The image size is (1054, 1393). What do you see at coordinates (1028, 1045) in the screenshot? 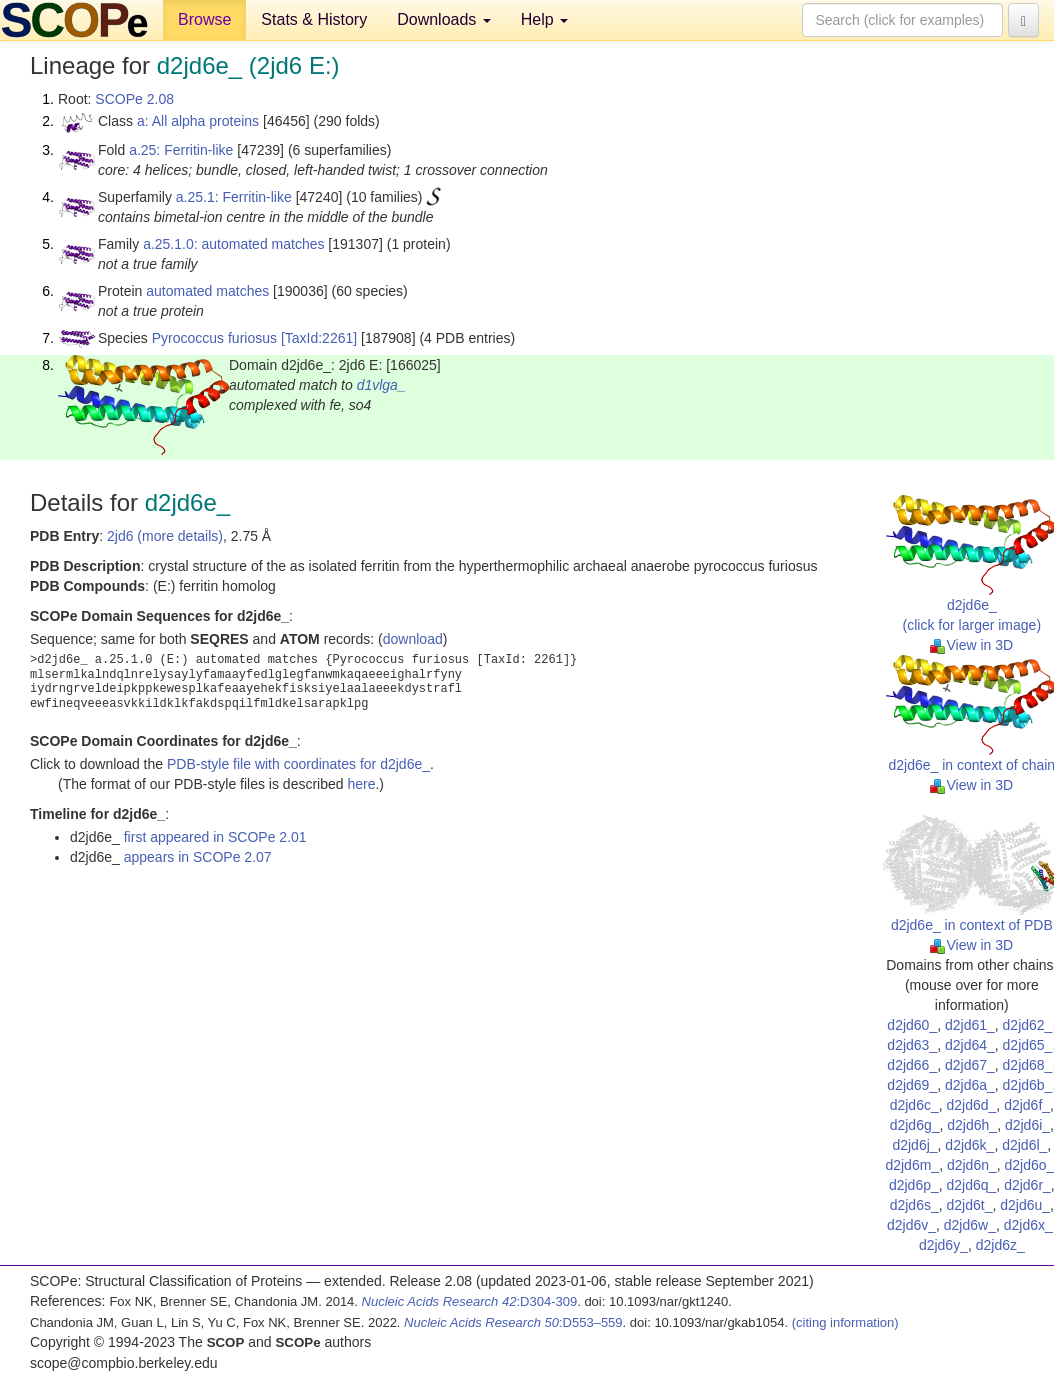
I see `d2jd65_` at bounding box center [1028, 1045].